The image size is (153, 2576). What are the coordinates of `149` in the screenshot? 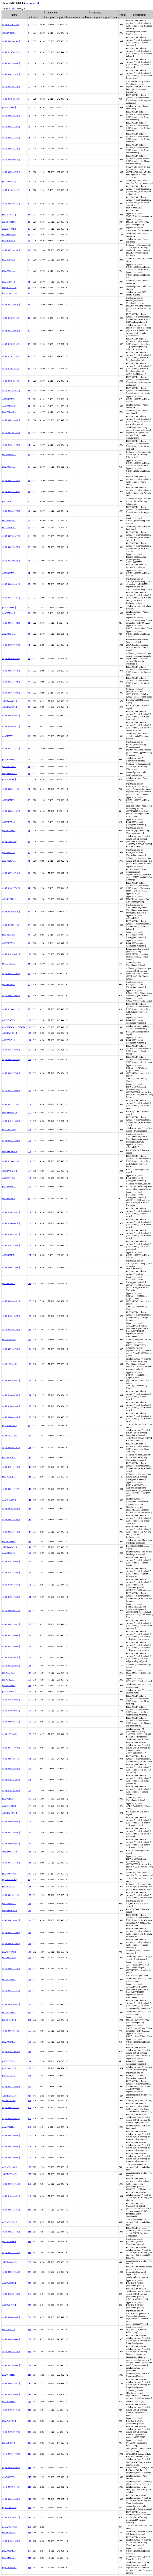 It's located at (29, 1547).